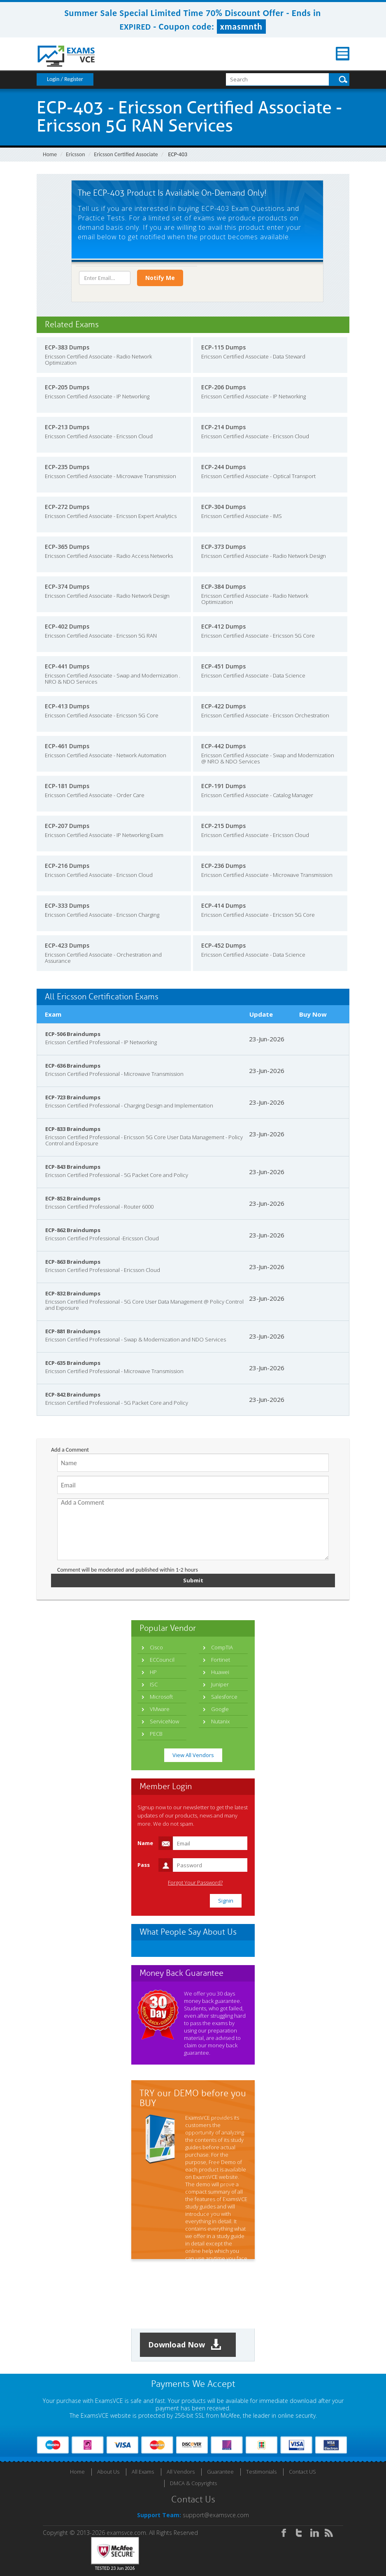 This screenshot has width=386, height=2576. Describe the element at coordinates (72, 1129) in the screenshot. I see `ECP-833 Braindumps` at that location.